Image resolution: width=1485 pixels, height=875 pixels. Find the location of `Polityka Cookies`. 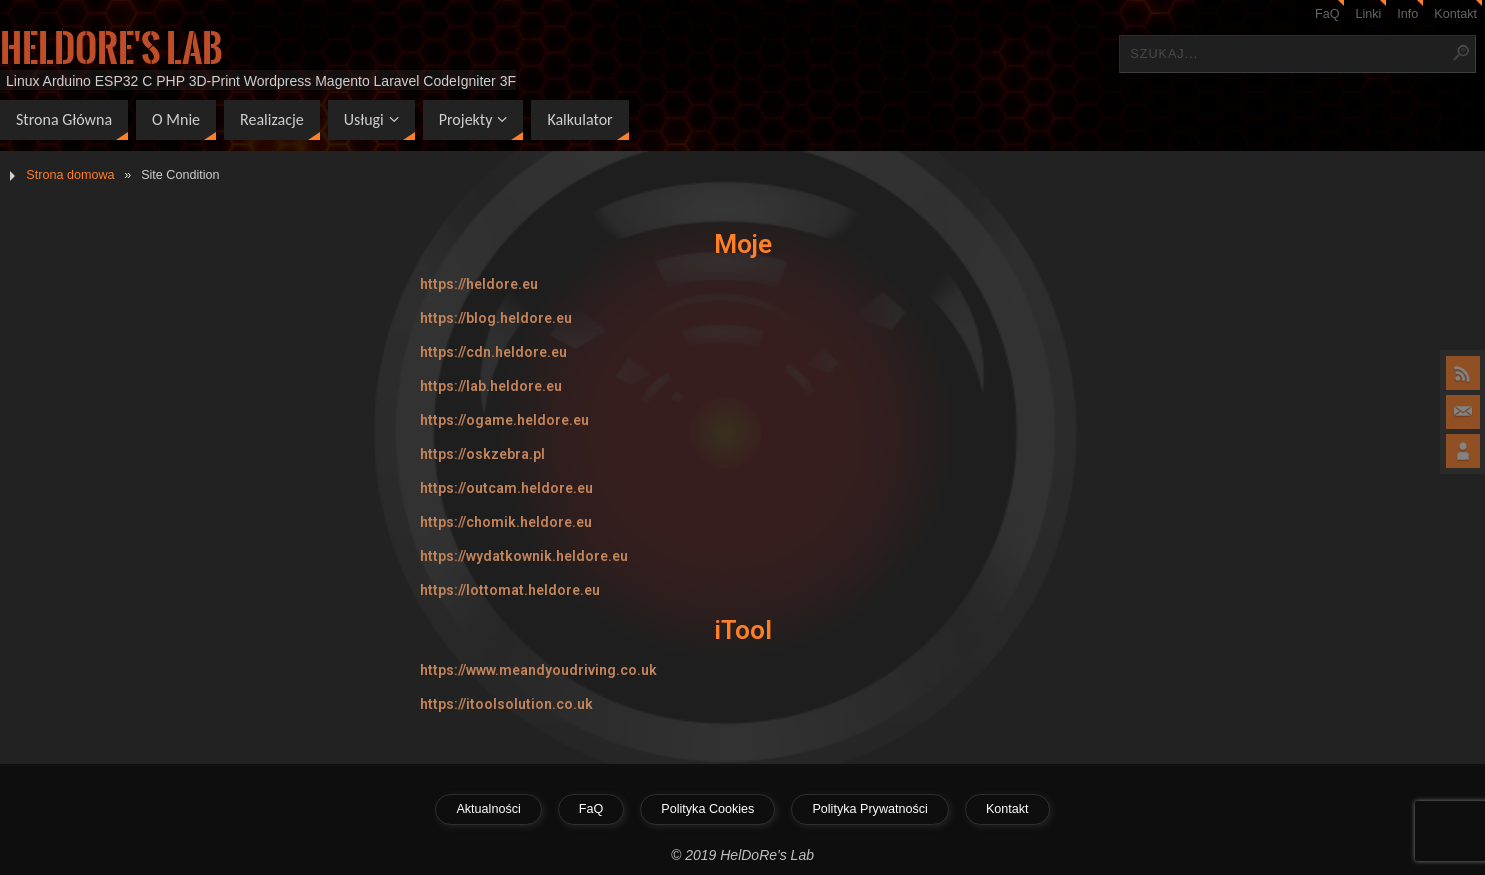

Polityka Cookies is located at coordinates (707, 809).